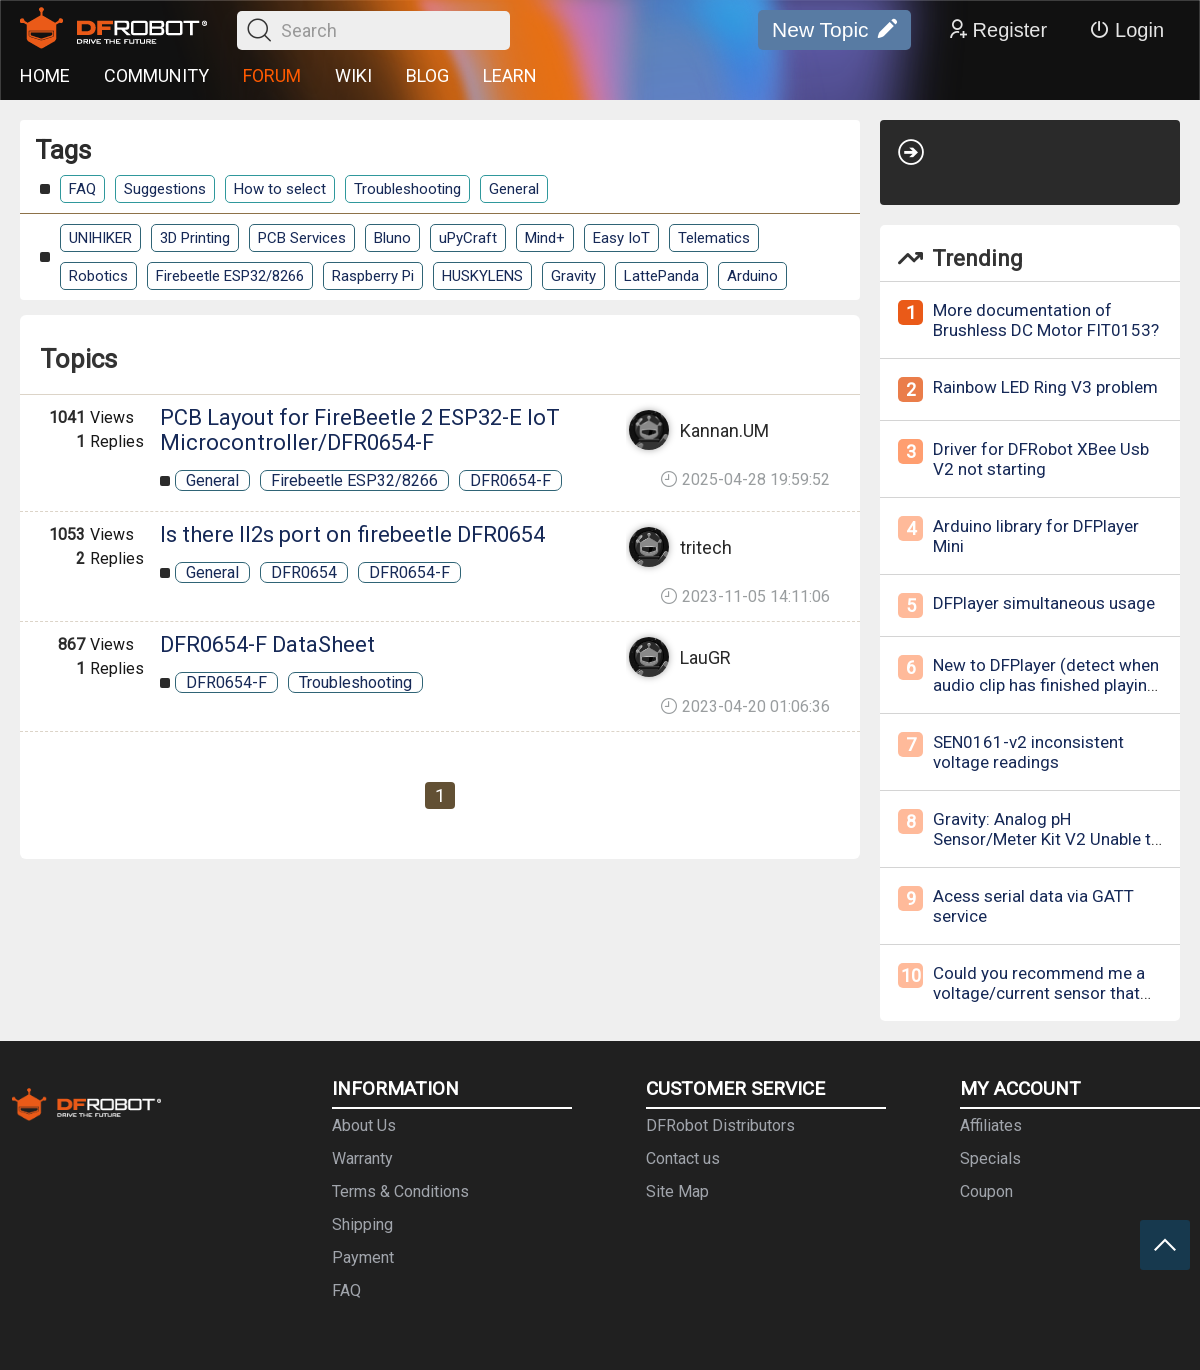 The image size is (1200, 1370). What do you see at coordinates (362, 1224) in the screenshot?
I see `Shipping` at bounding box center [362, 1224].